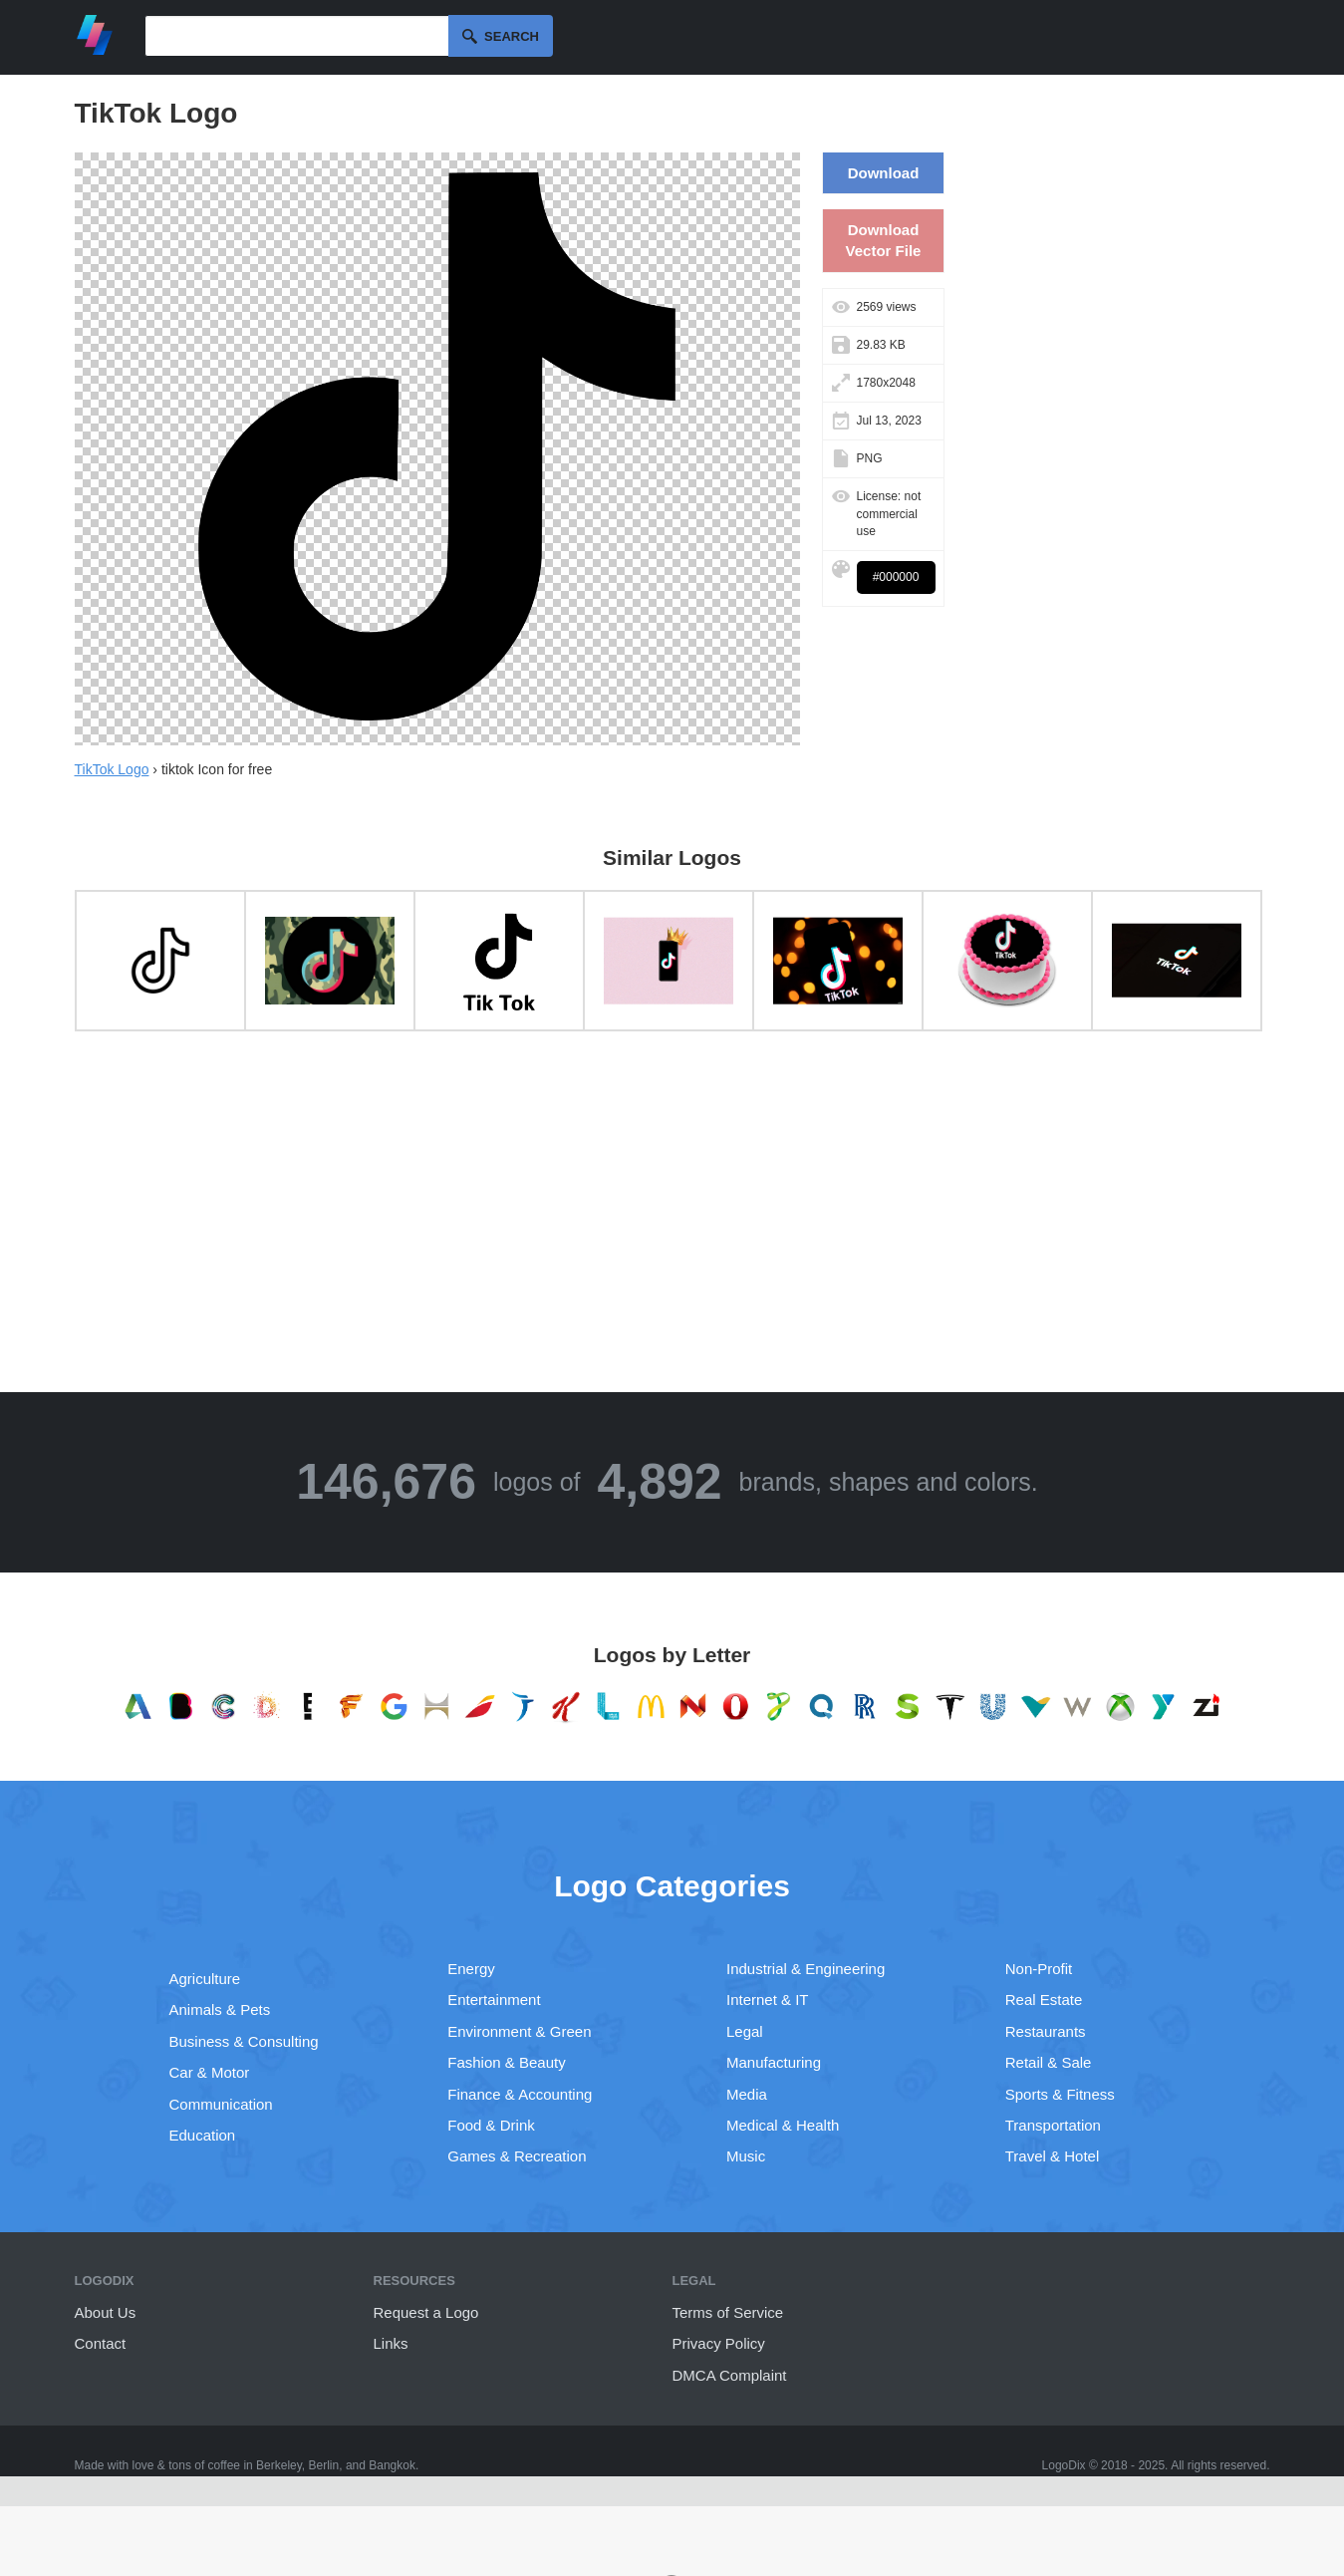 The width and height of the screenshot is (1344, 2576). Describe the element at coordinates (767, 1999) in the screenshot. I see `Internet & IT` at that location.